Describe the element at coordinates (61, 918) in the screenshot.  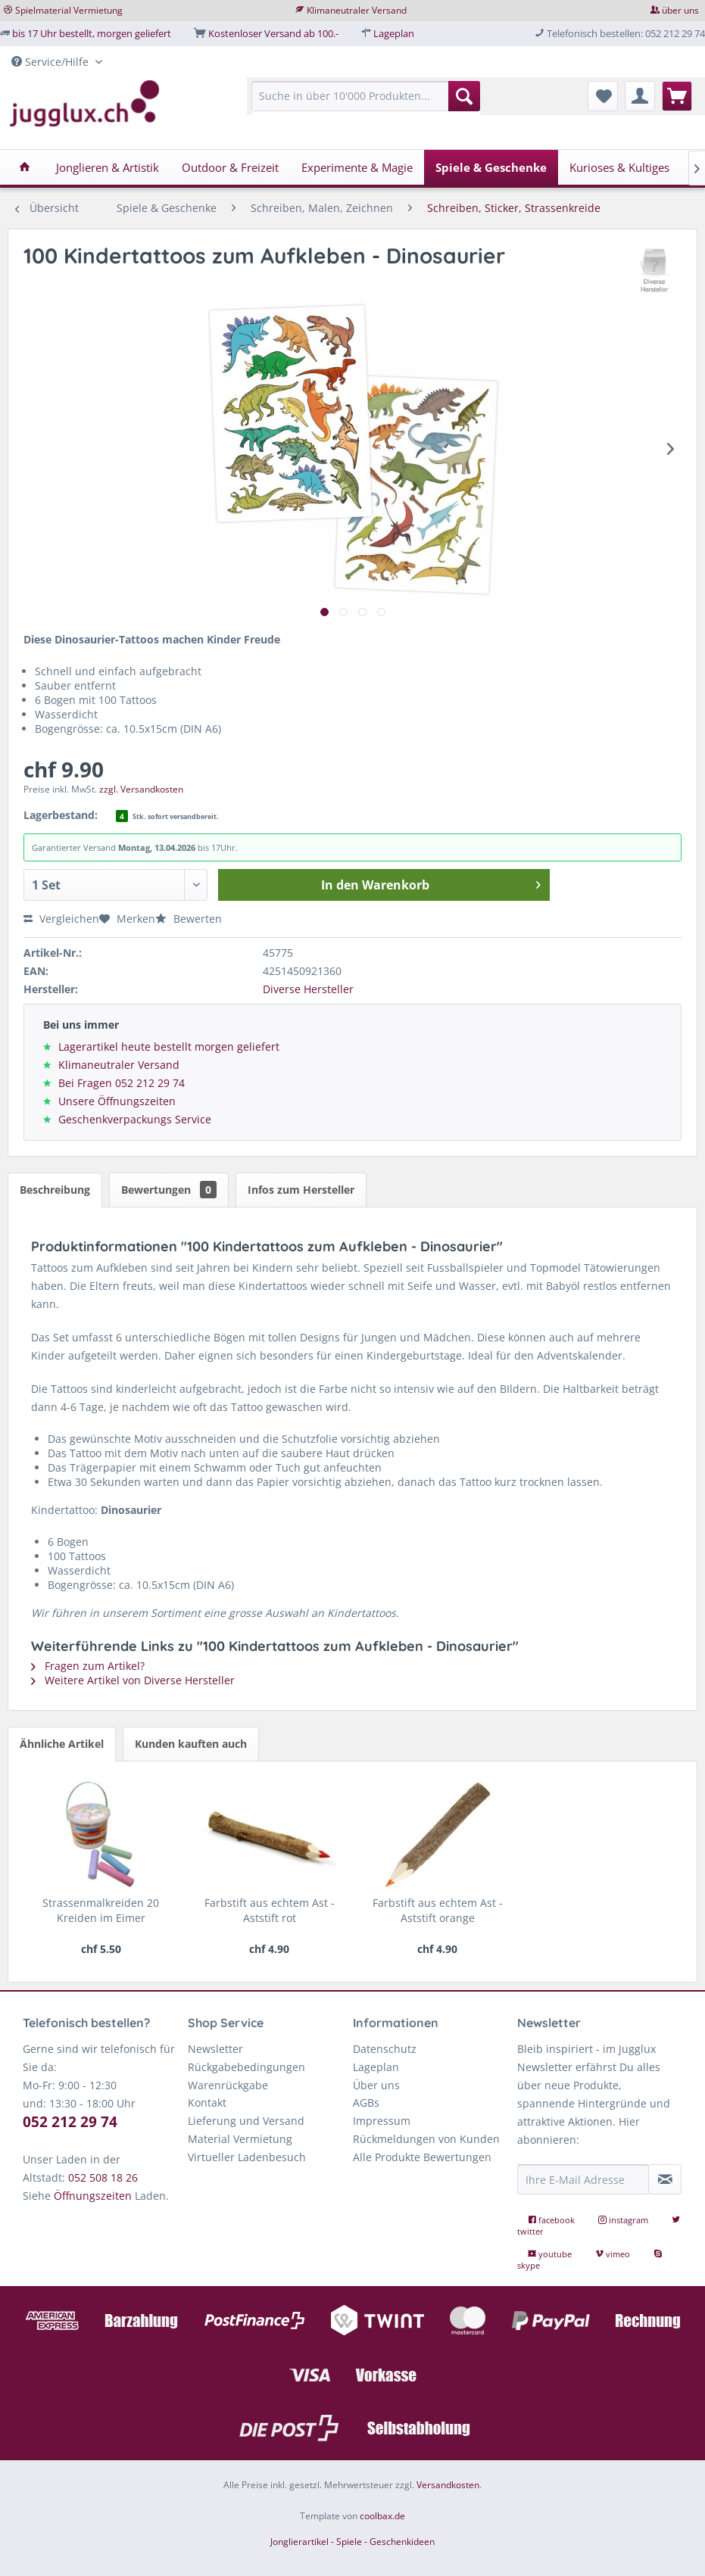
I see `Vergleichen` at that location.